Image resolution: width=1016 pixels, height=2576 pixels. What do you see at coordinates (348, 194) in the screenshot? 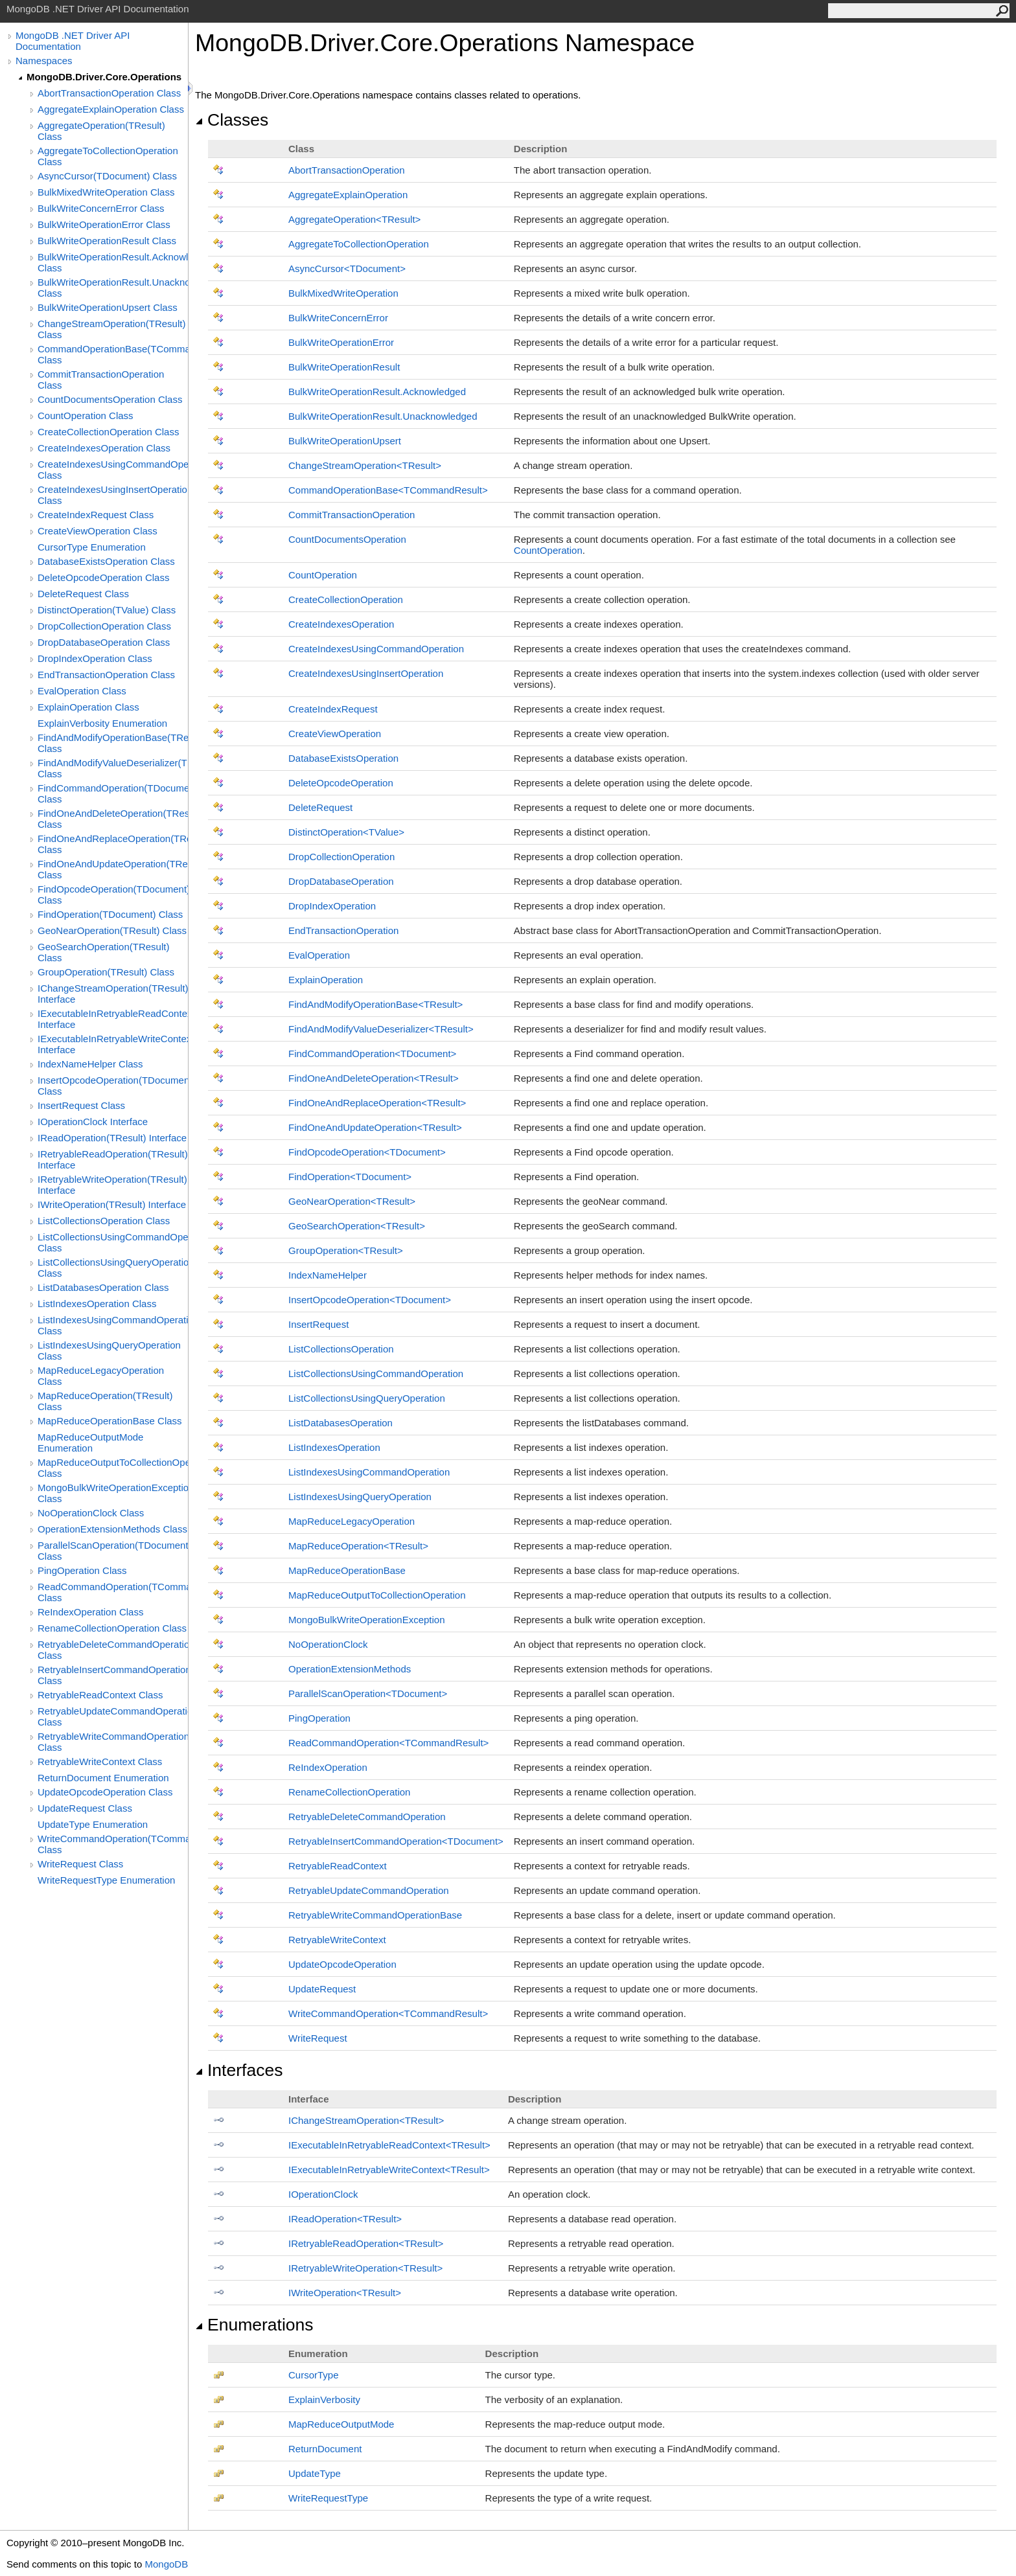
I see `AggregateExplainOperation` at bounding box center [348, 194].